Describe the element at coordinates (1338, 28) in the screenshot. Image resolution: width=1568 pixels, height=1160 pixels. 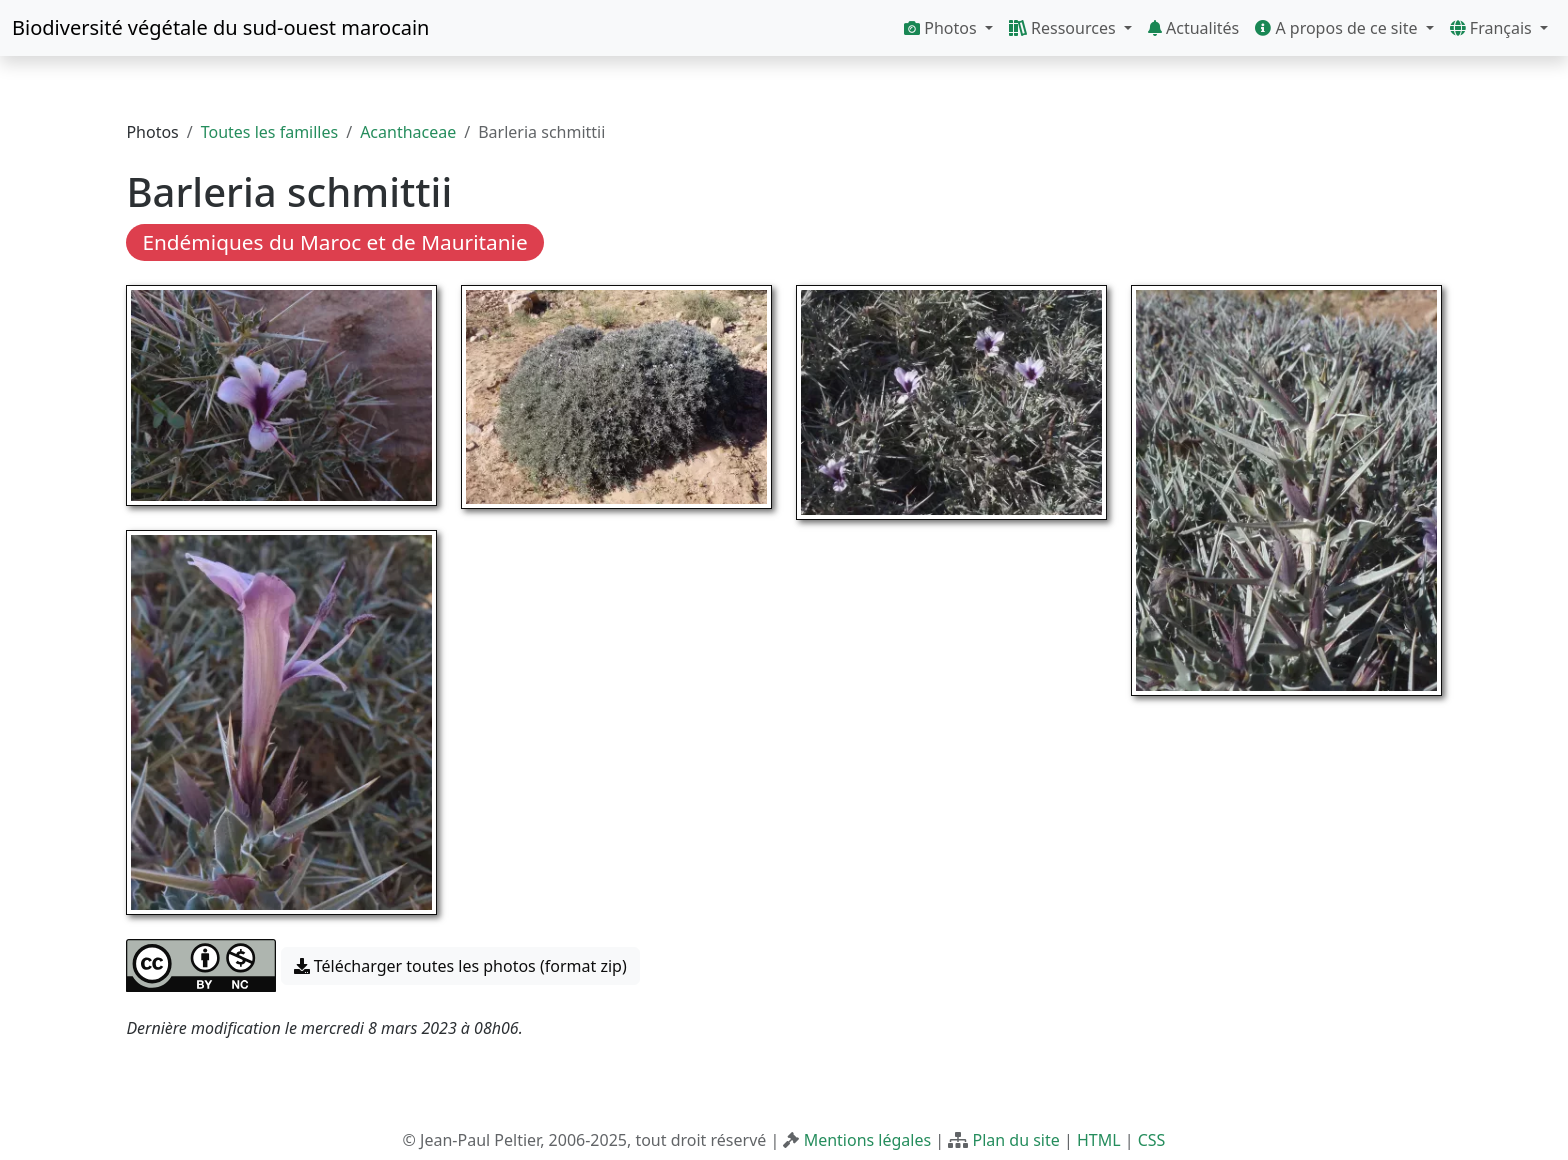
I see `A propos de ce site [button]` at that location.